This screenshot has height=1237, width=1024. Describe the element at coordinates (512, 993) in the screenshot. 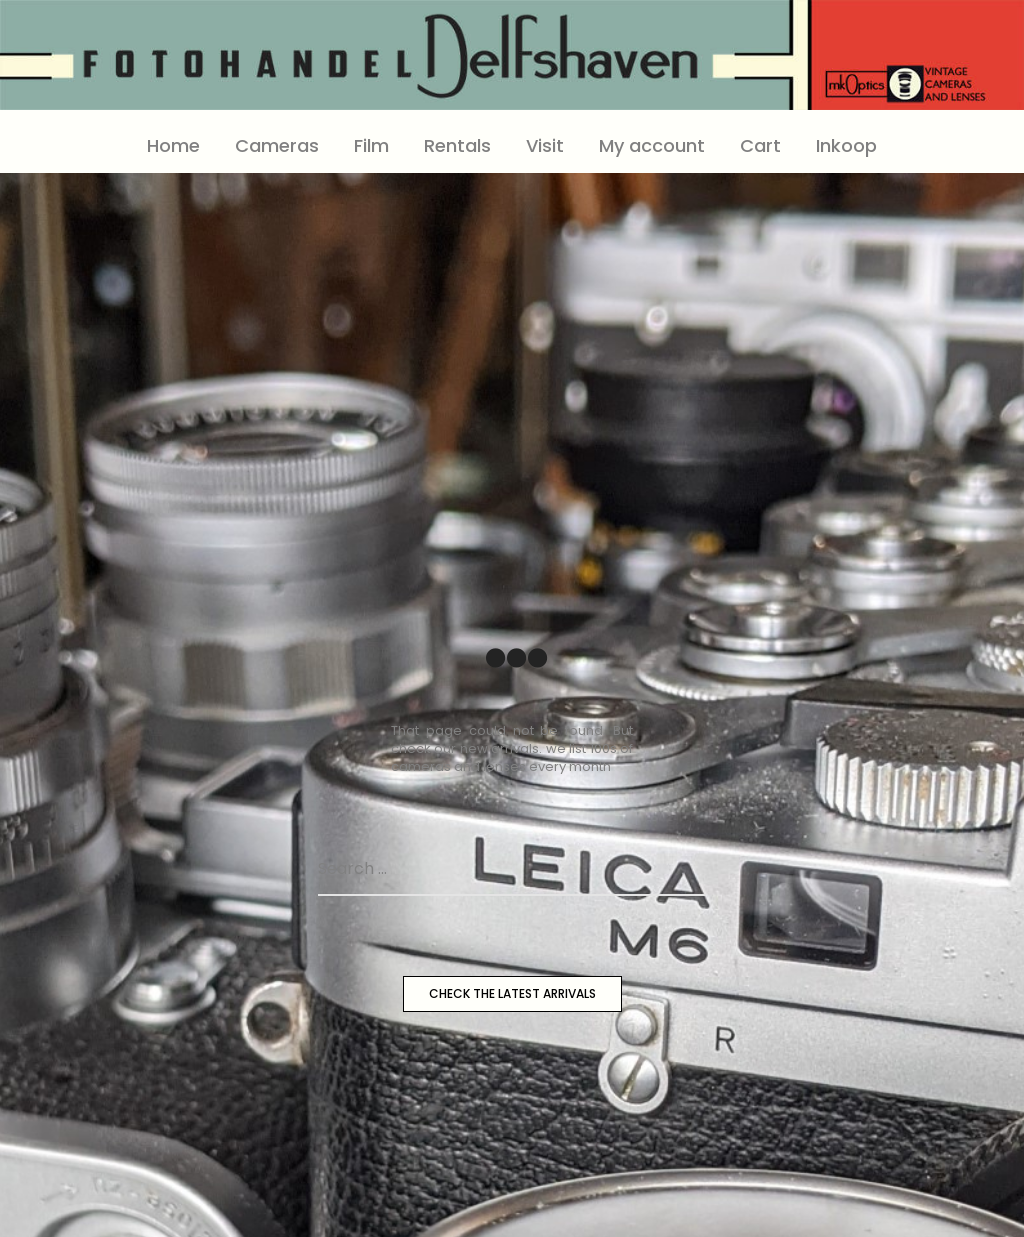

I see `CHECK THE LATEST ARRIVALS` at that location.